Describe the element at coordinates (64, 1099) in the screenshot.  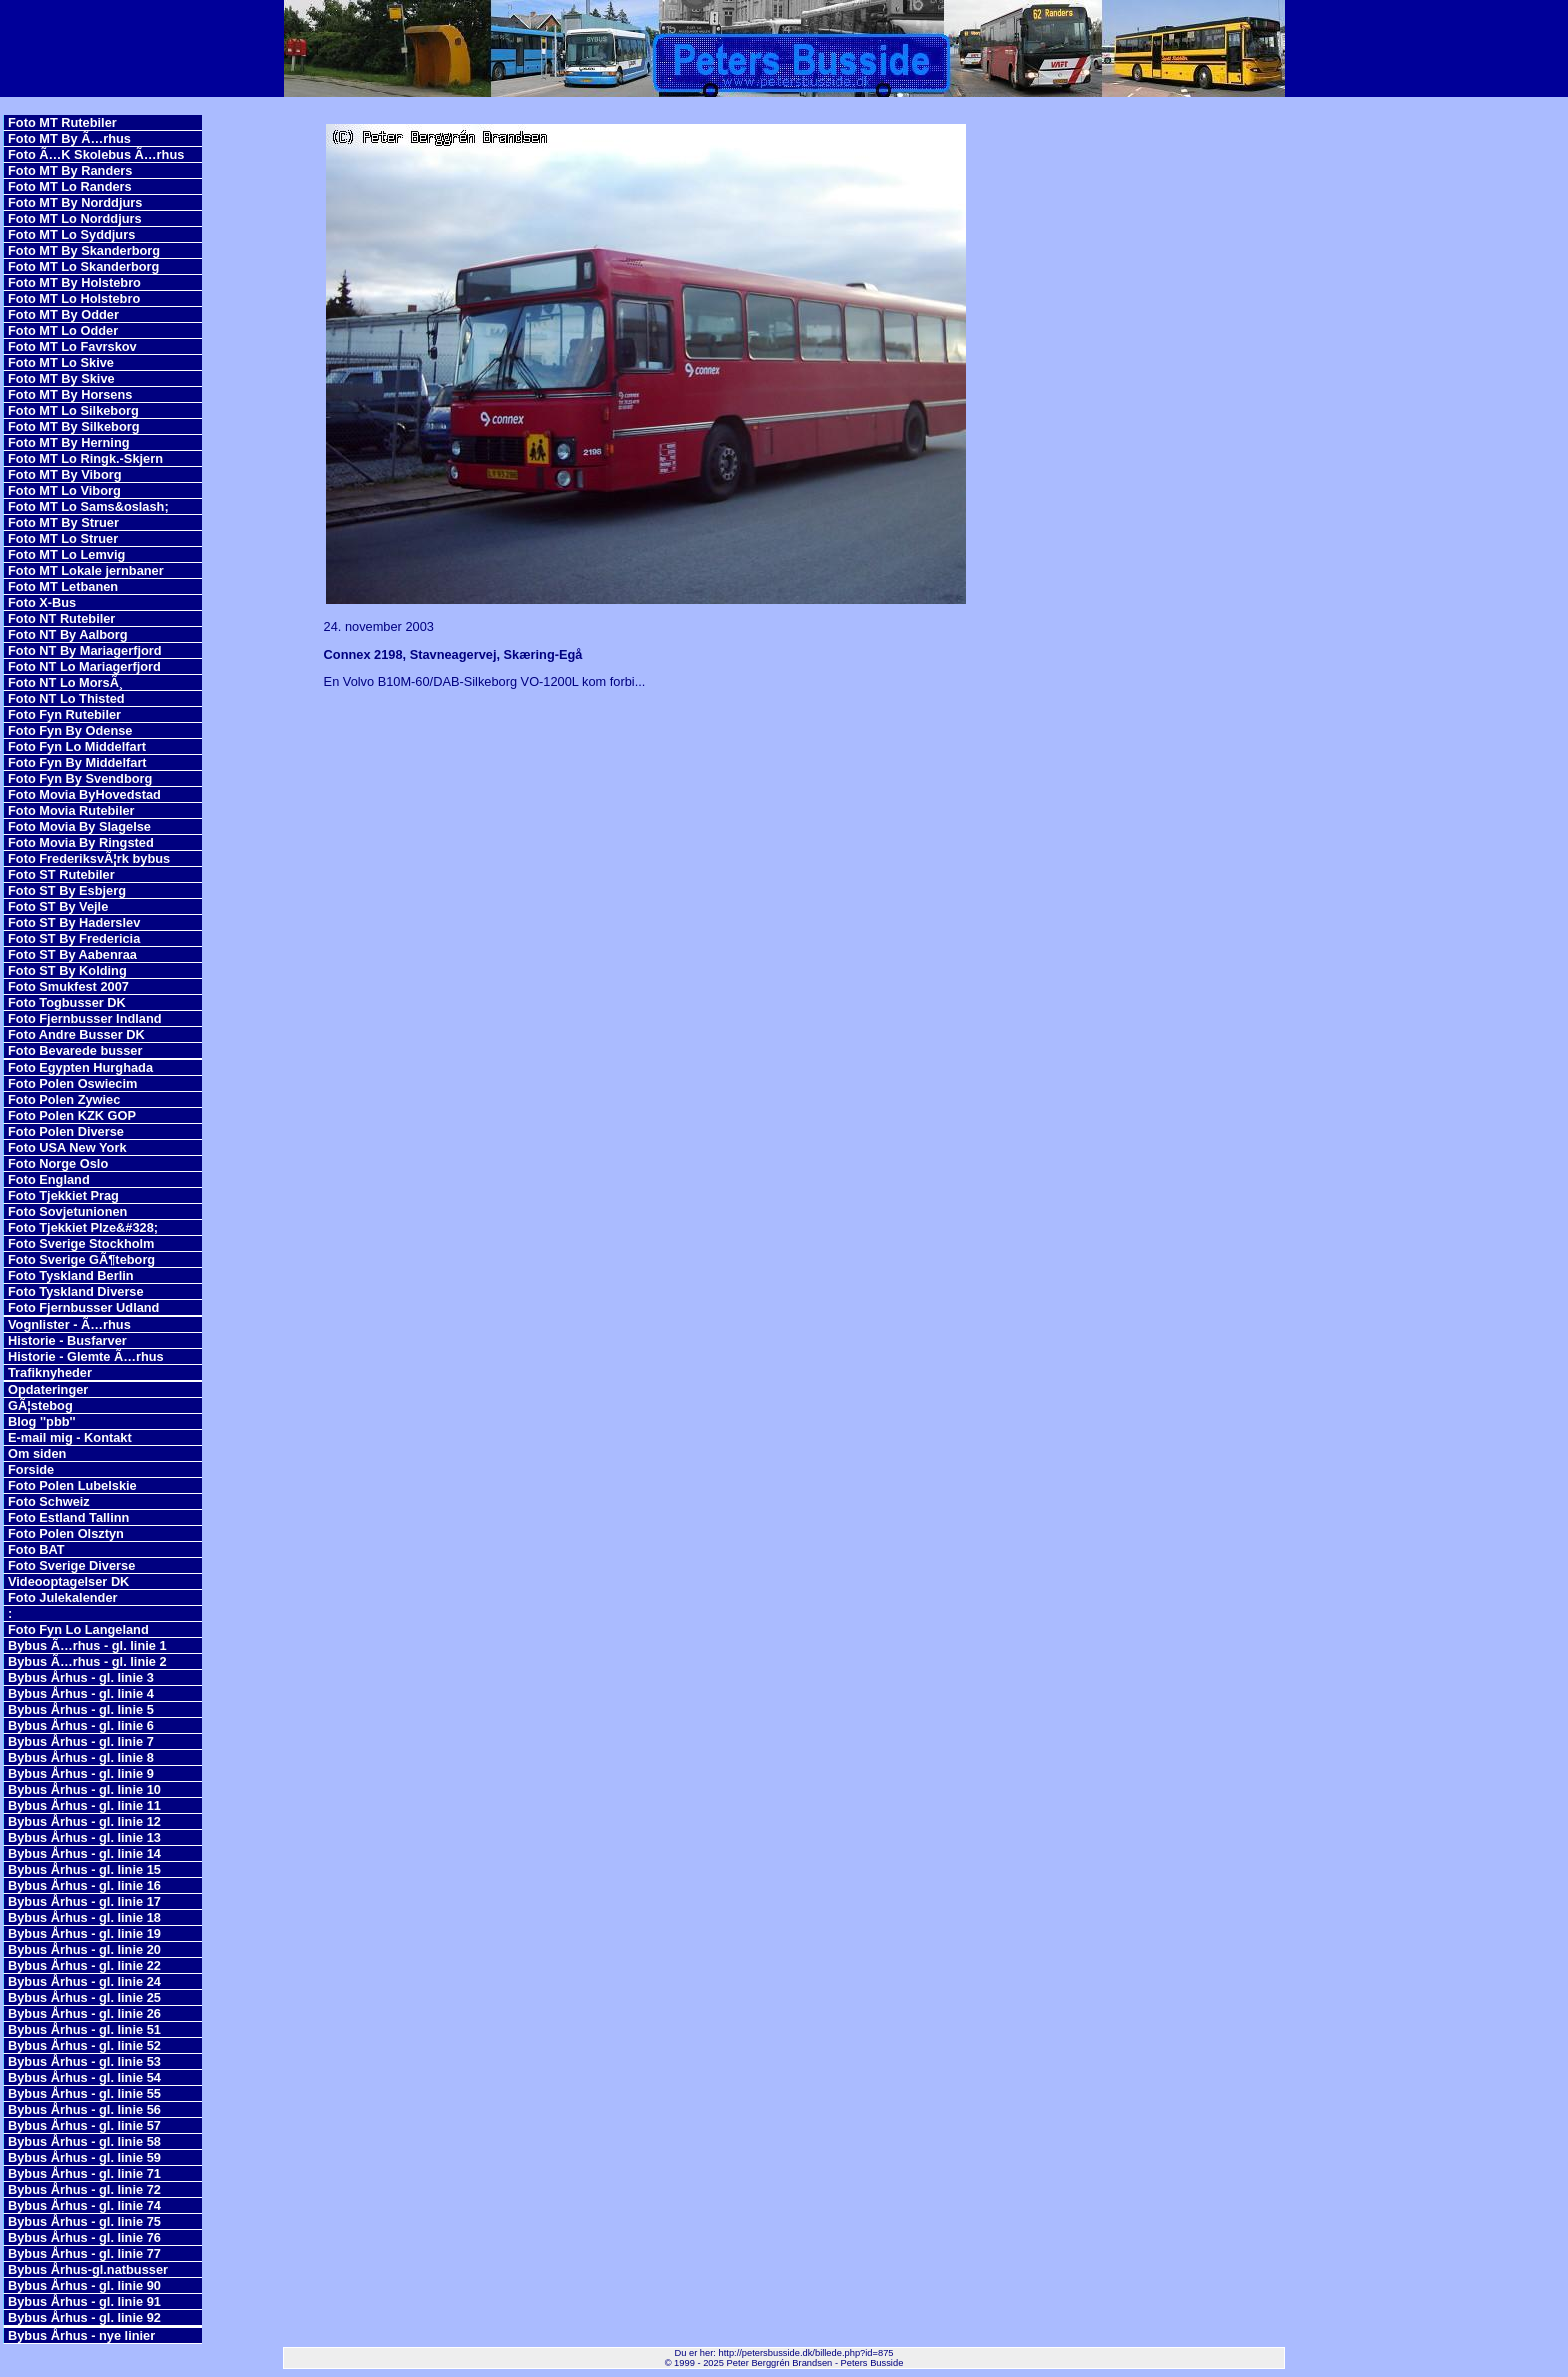
I see `Foto Polen Zywiec` at that location.